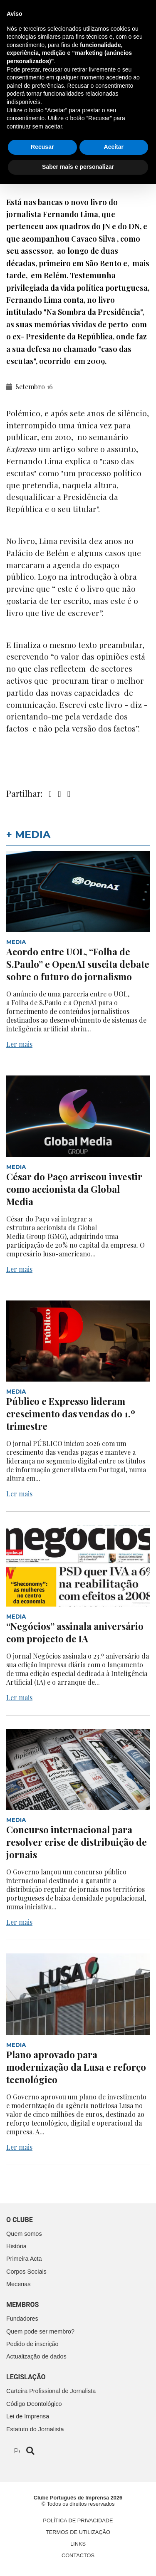 The height and width of the screenshot is (2576, 156). I want to click on Concurso internacional para resolver crise de distribuição de jornais, so click(76, 1842).